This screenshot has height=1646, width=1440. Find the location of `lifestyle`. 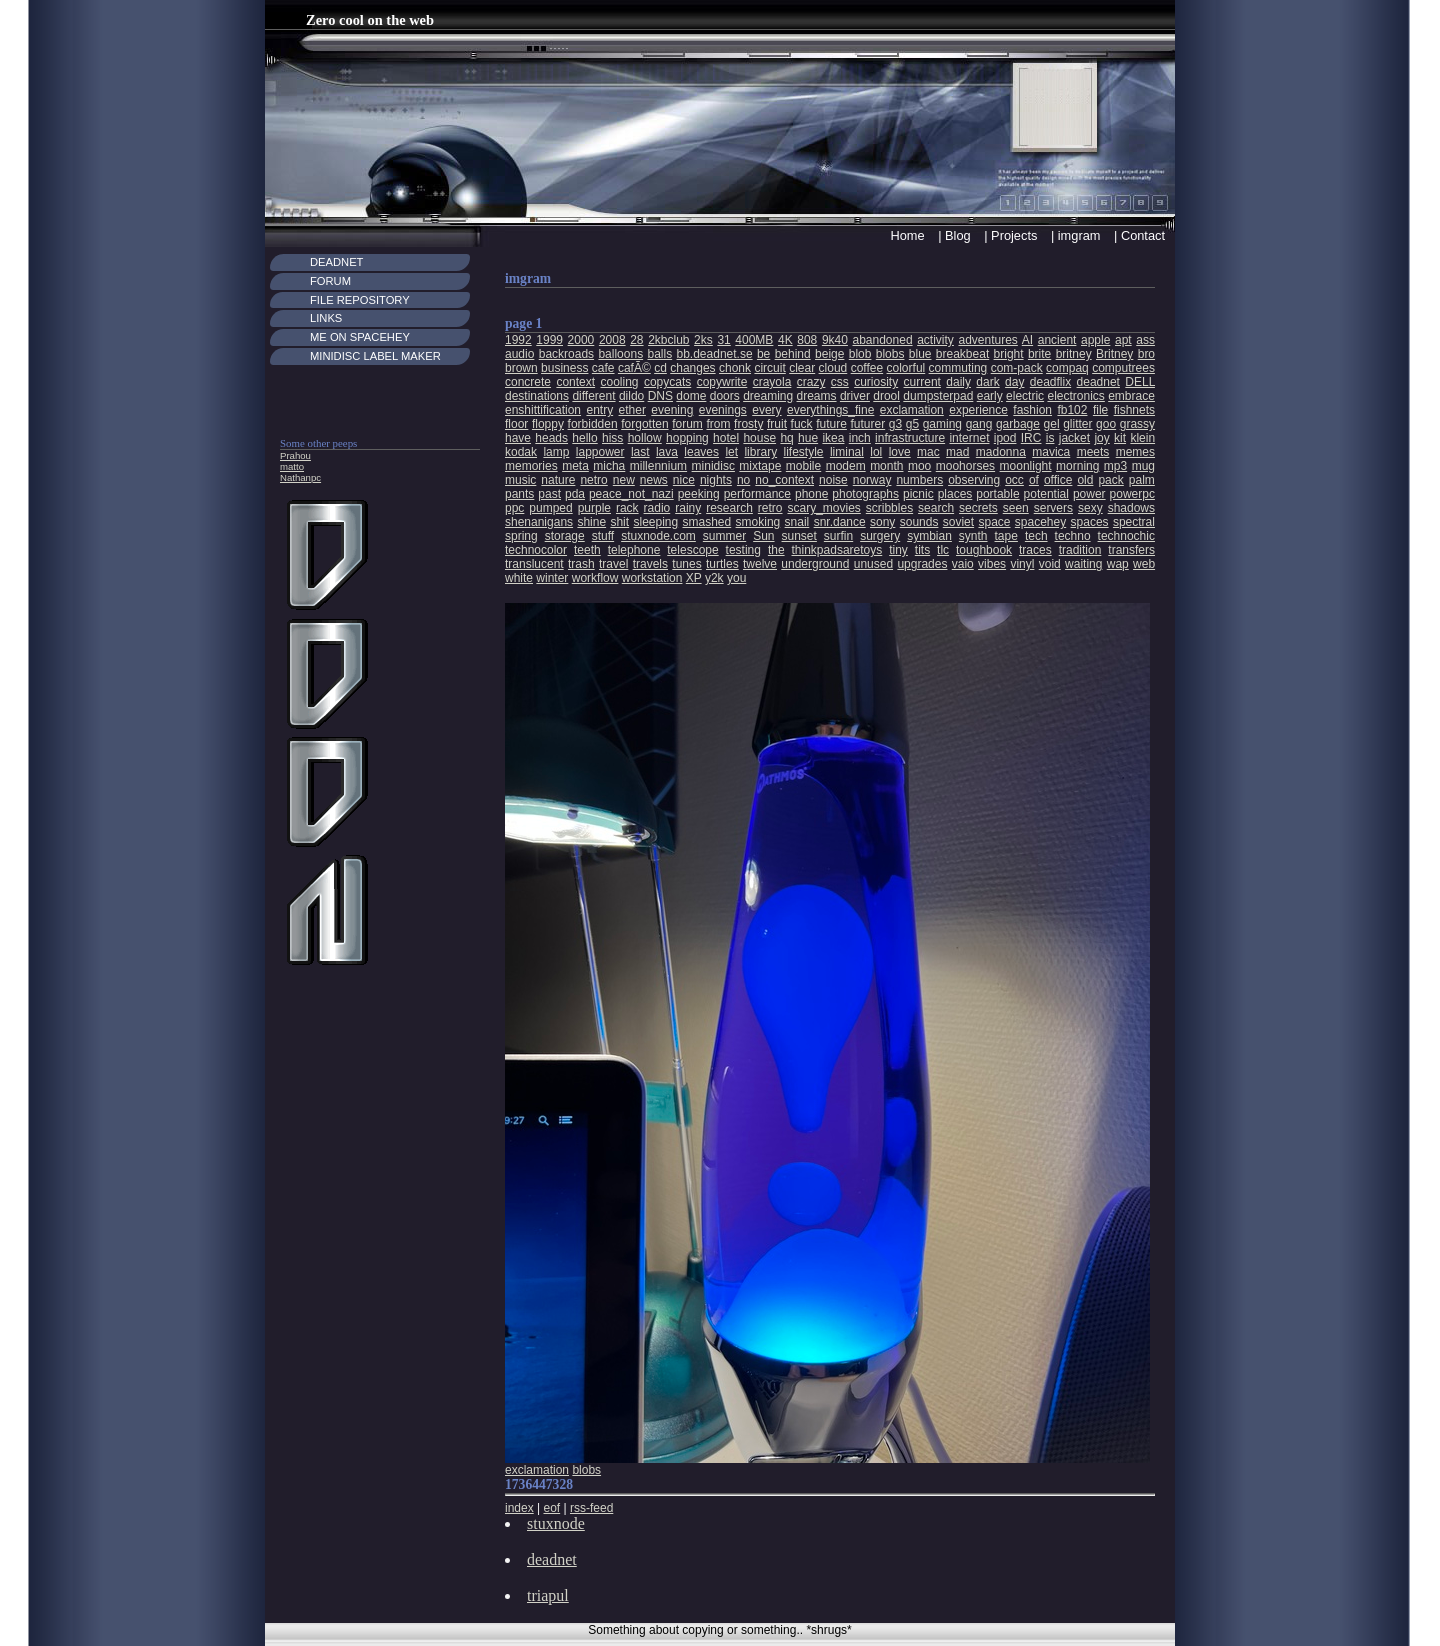

lifestyle is located at coordinates (804, 452).